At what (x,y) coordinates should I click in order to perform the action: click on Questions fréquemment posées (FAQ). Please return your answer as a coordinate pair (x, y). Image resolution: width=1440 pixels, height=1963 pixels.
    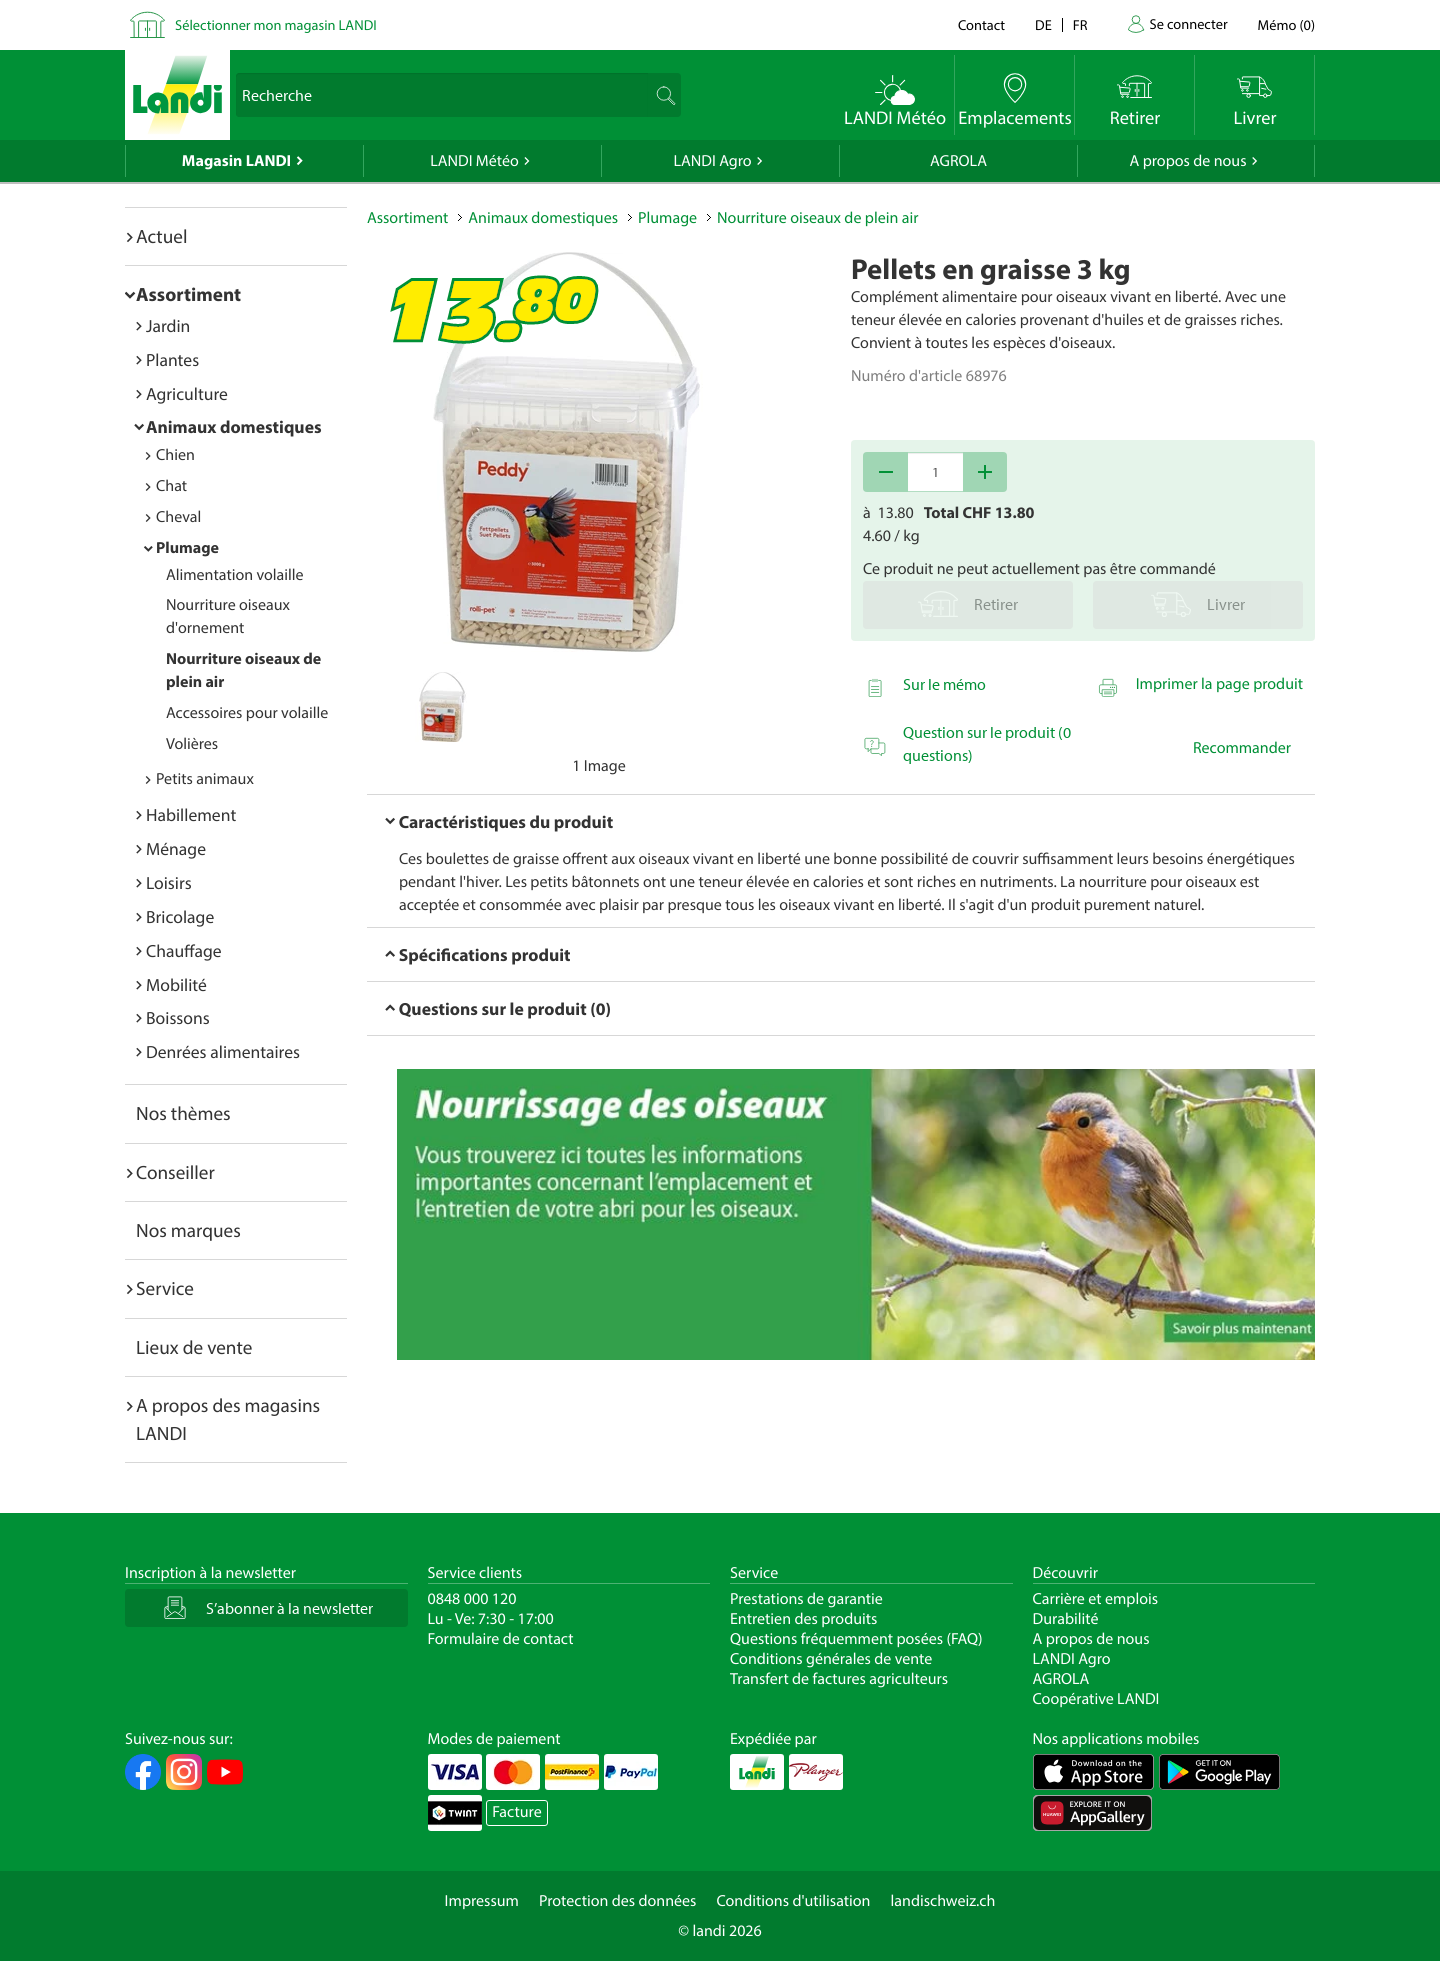
    Looking at the image, I should click on (856, 1639).